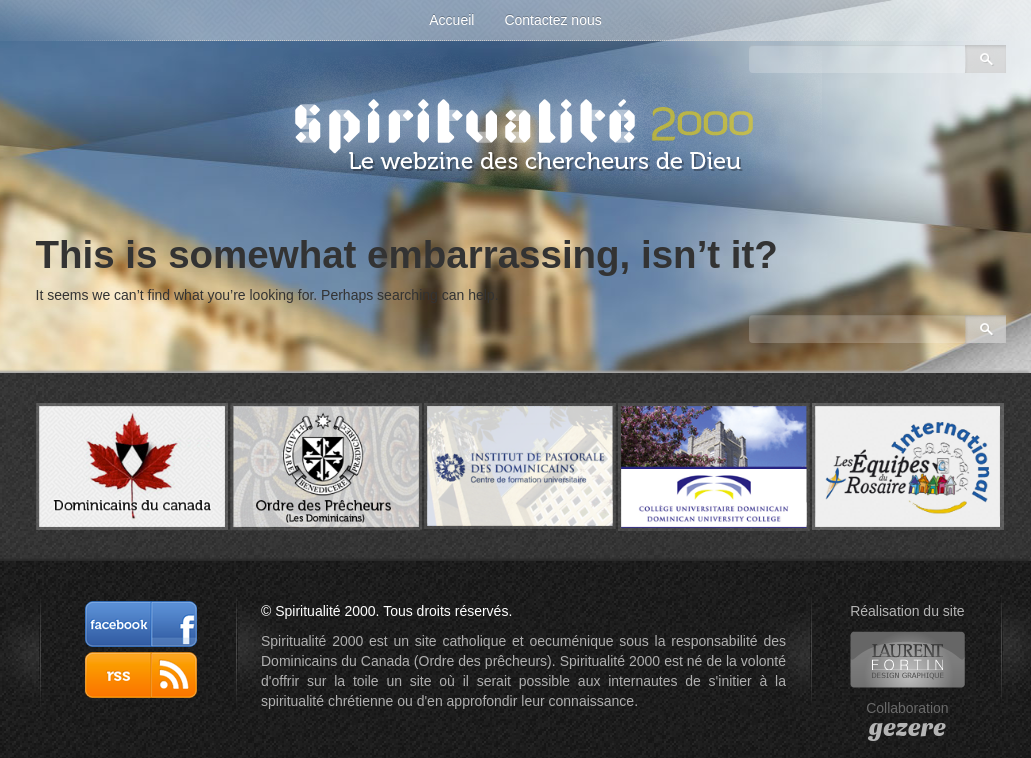 This screenshot has width=1031, height=758. I want to click on Accueil, so click(451, 20).